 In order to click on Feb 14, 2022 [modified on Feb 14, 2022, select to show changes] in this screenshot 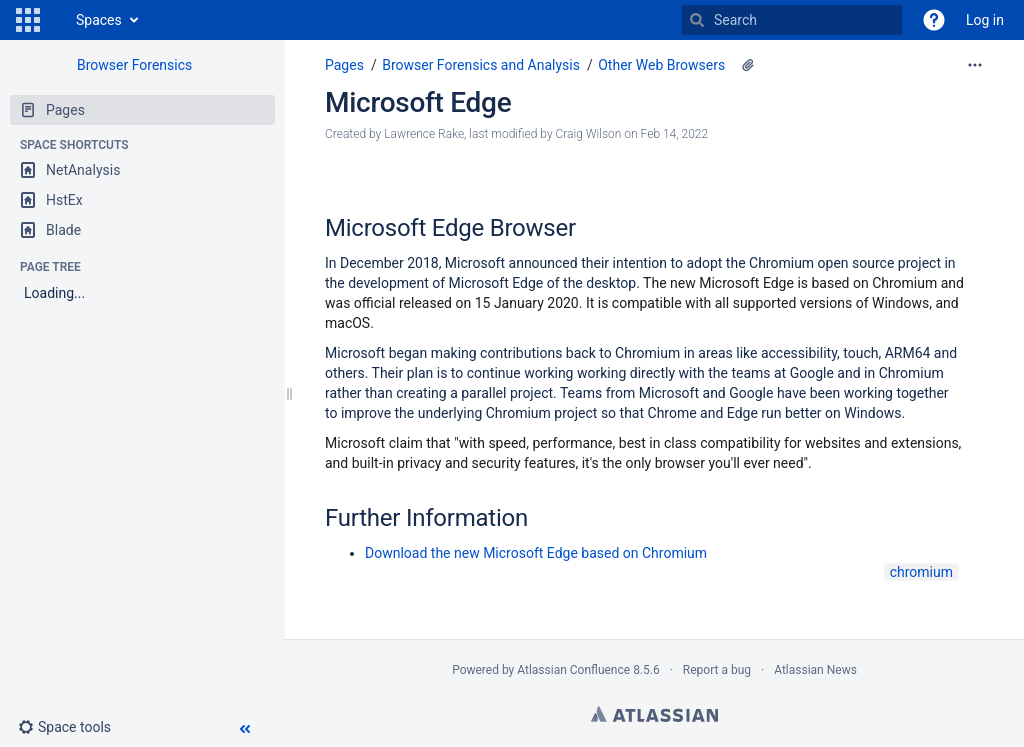, I will do `click(675, 134)`.